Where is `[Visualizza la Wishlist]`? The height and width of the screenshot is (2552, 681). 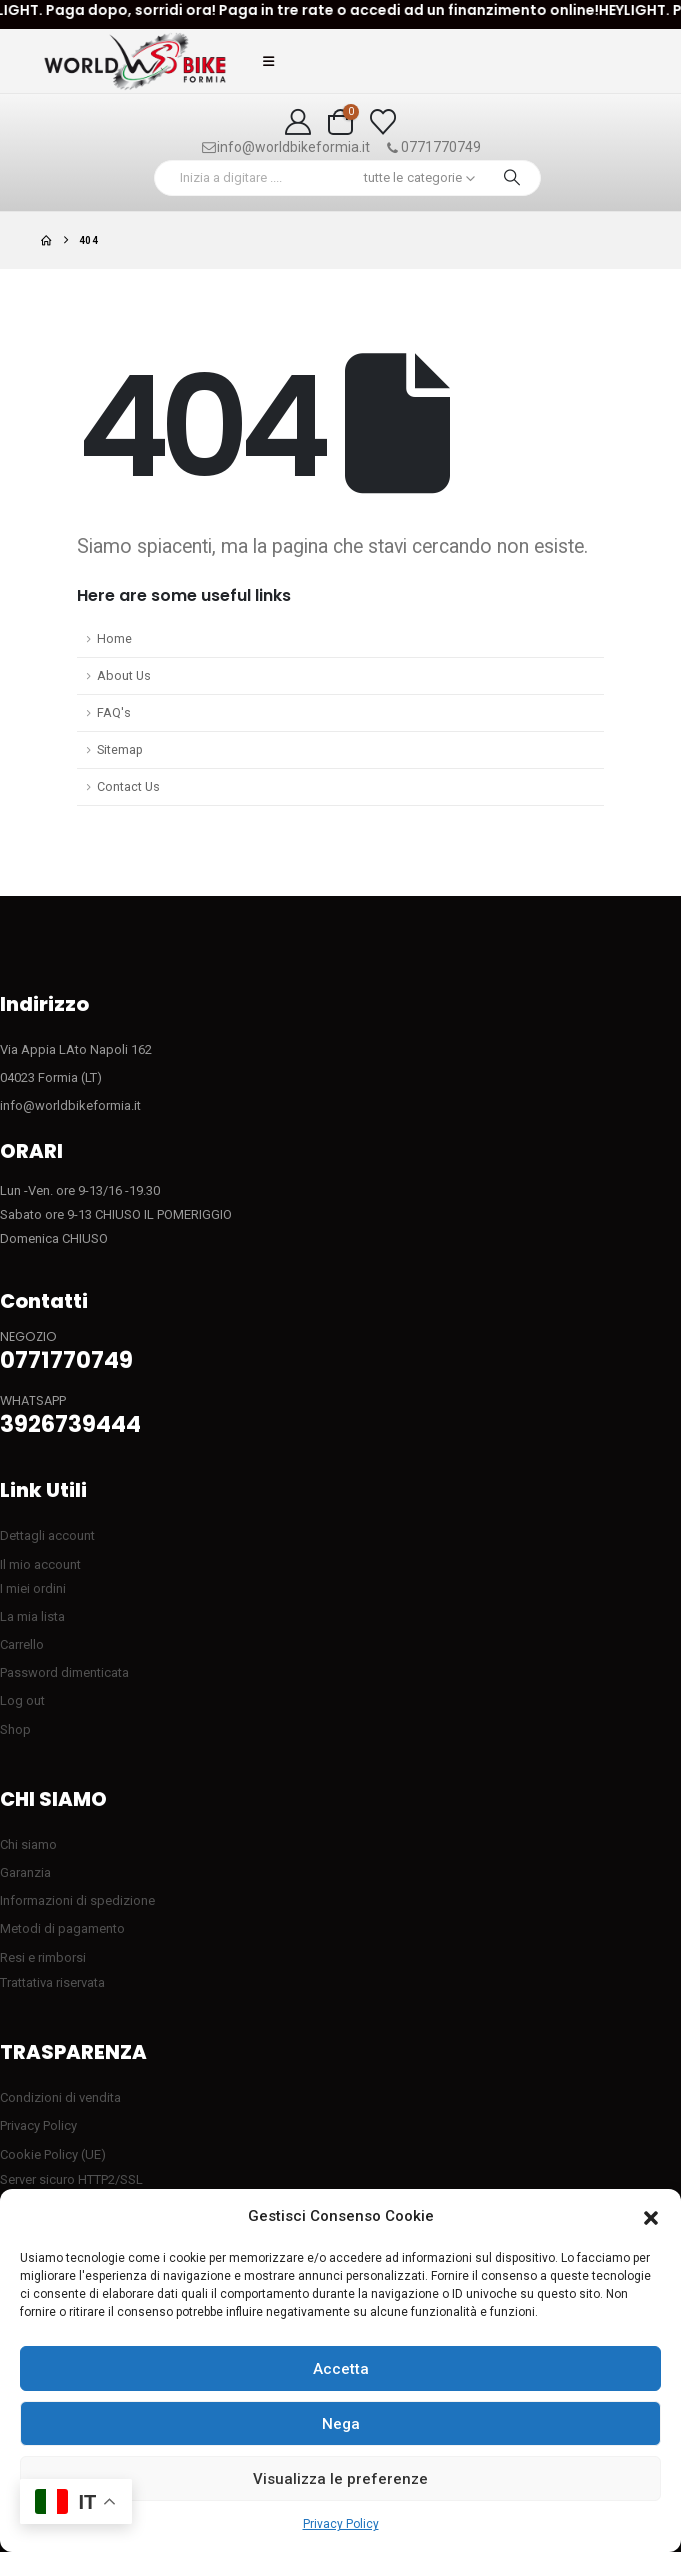 [Visualizza la Wishlist] is located at coordinates (382, 122).